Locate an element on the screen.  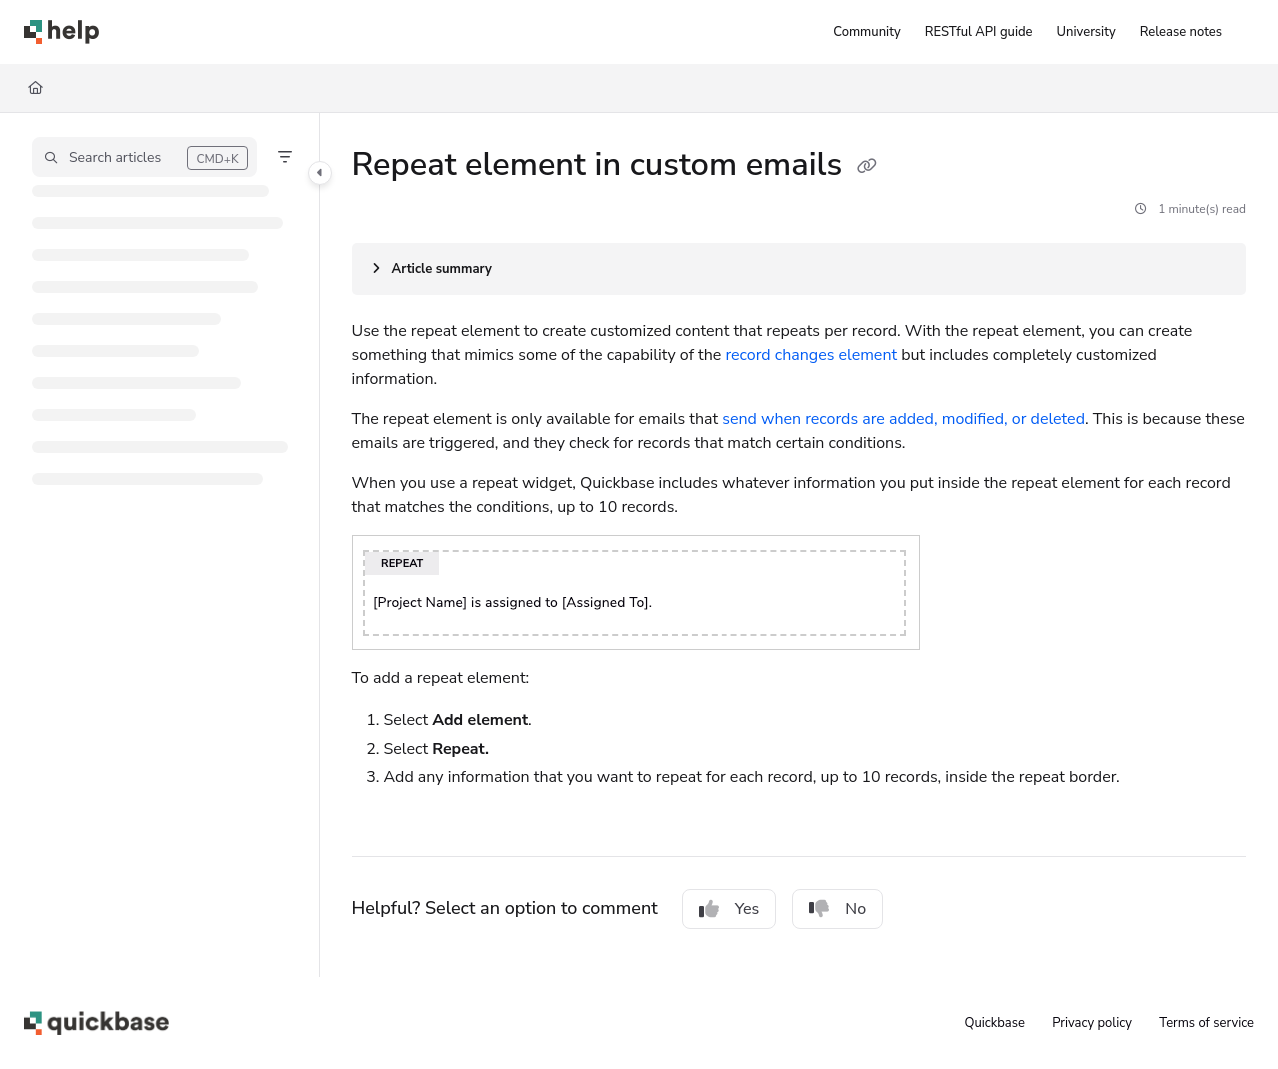
[button] is located at coordinates (144, 157).